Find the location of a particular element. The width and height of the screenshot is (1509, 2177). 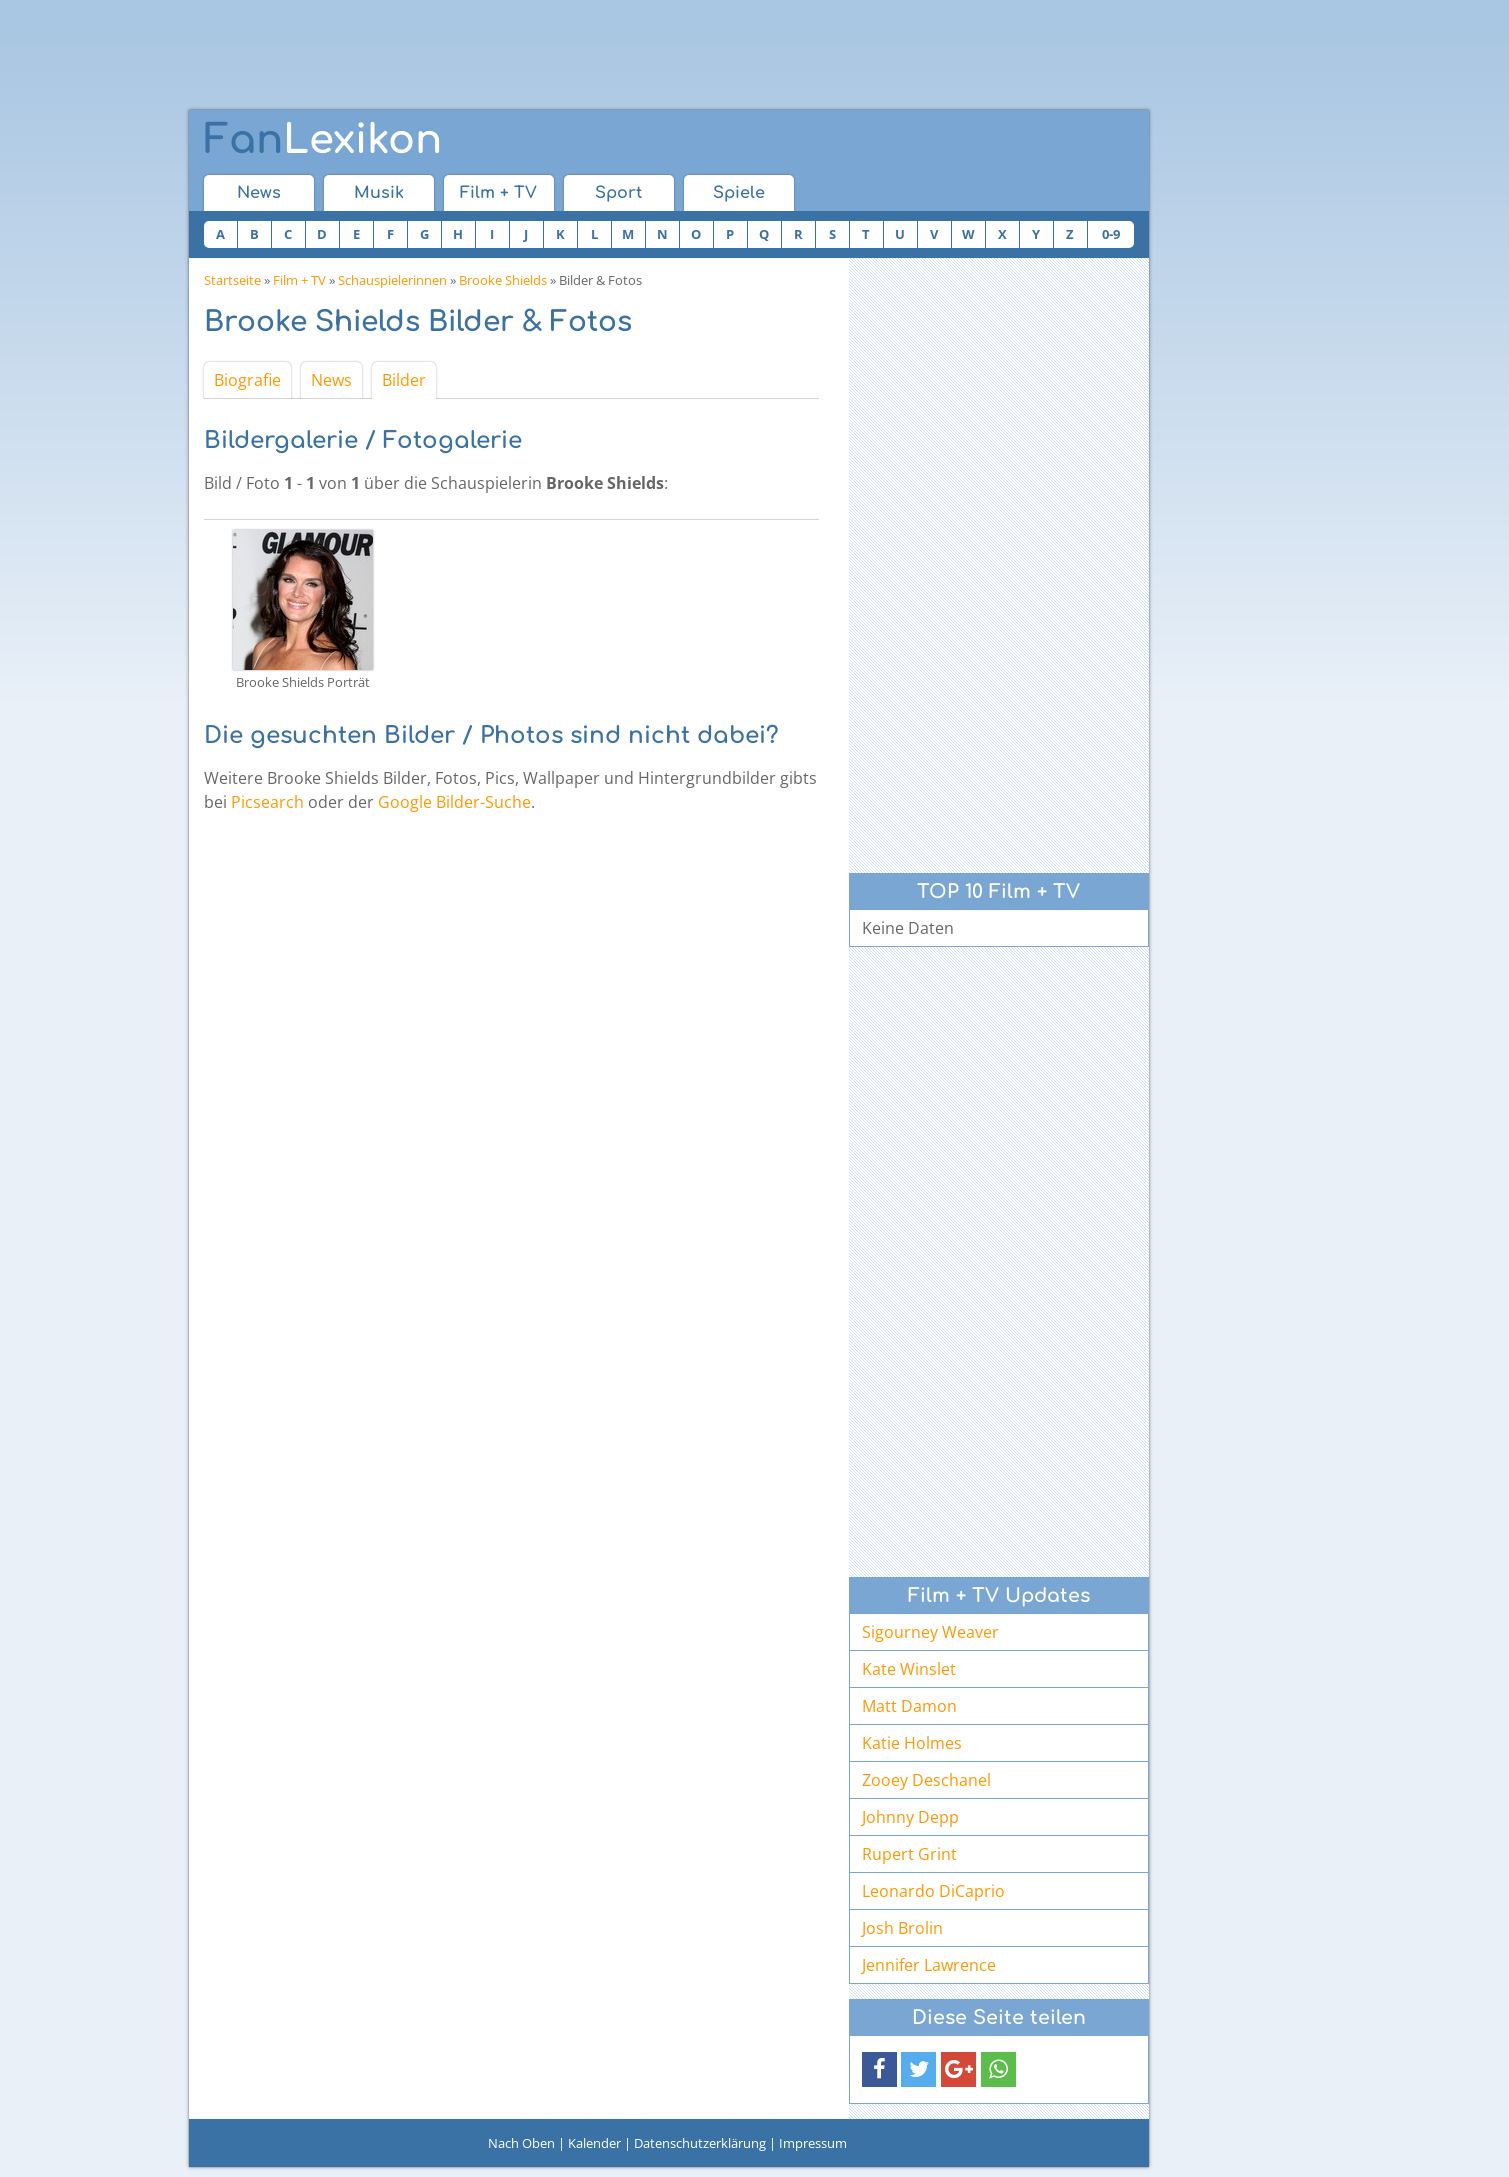

0-9 is located at coordinates (1111, 234).